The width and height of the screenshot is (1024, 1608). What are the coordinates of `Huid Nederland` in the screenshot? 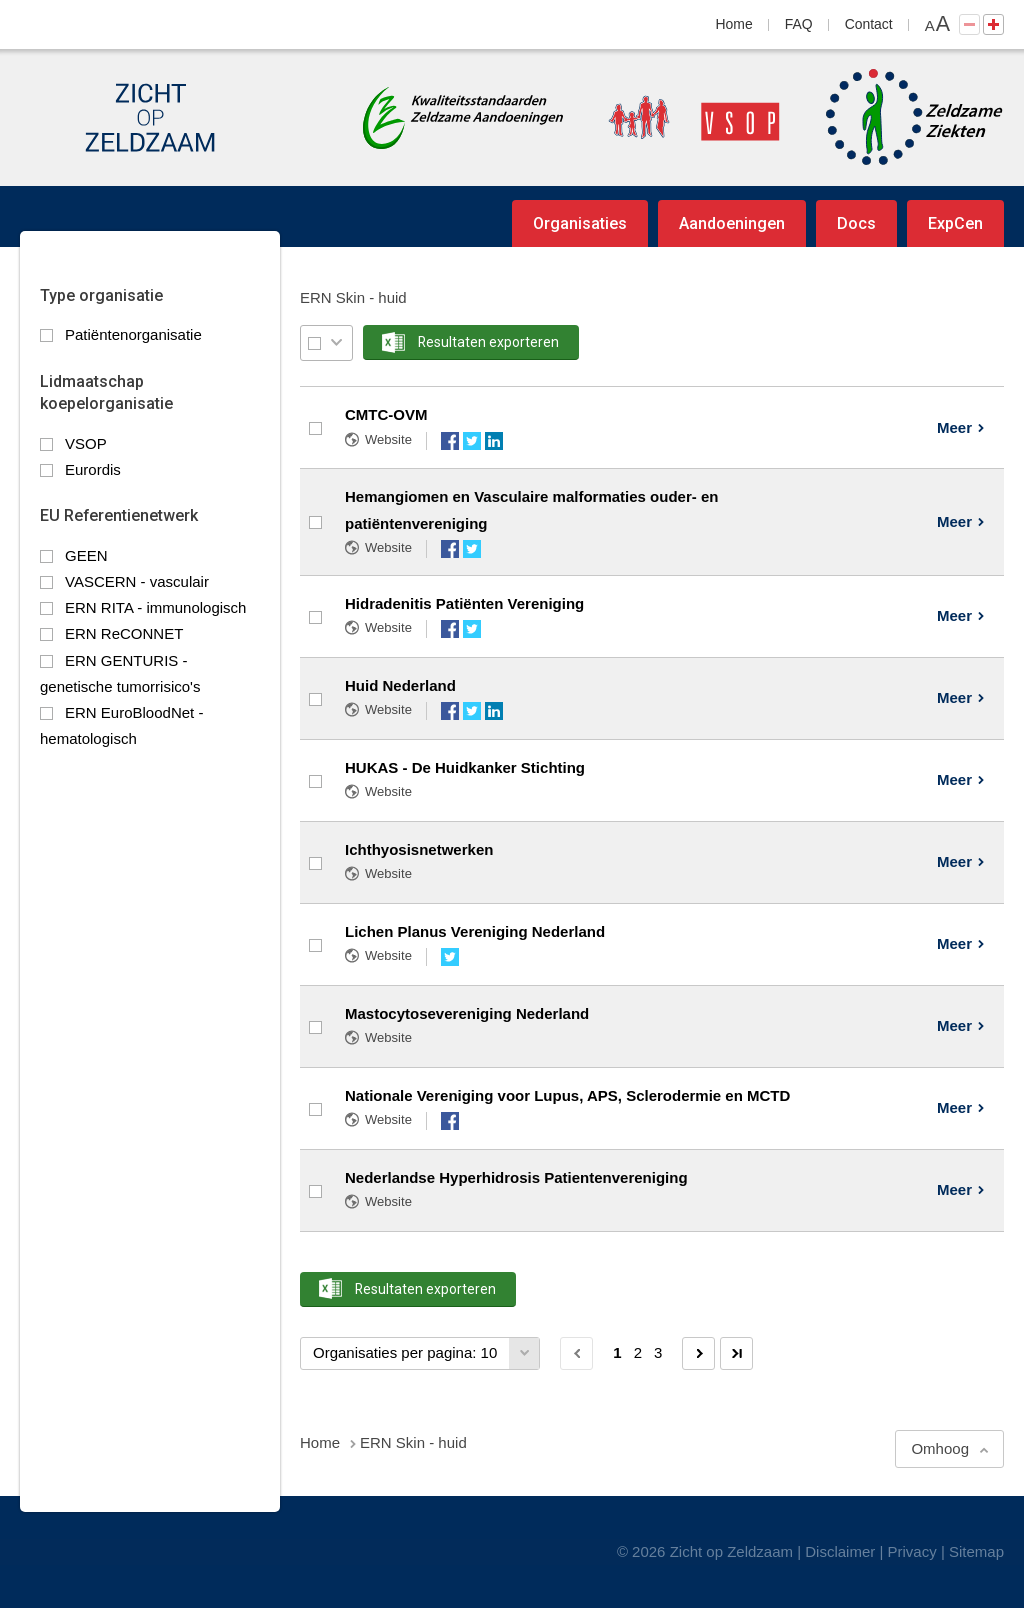 It's located at (400, 685).